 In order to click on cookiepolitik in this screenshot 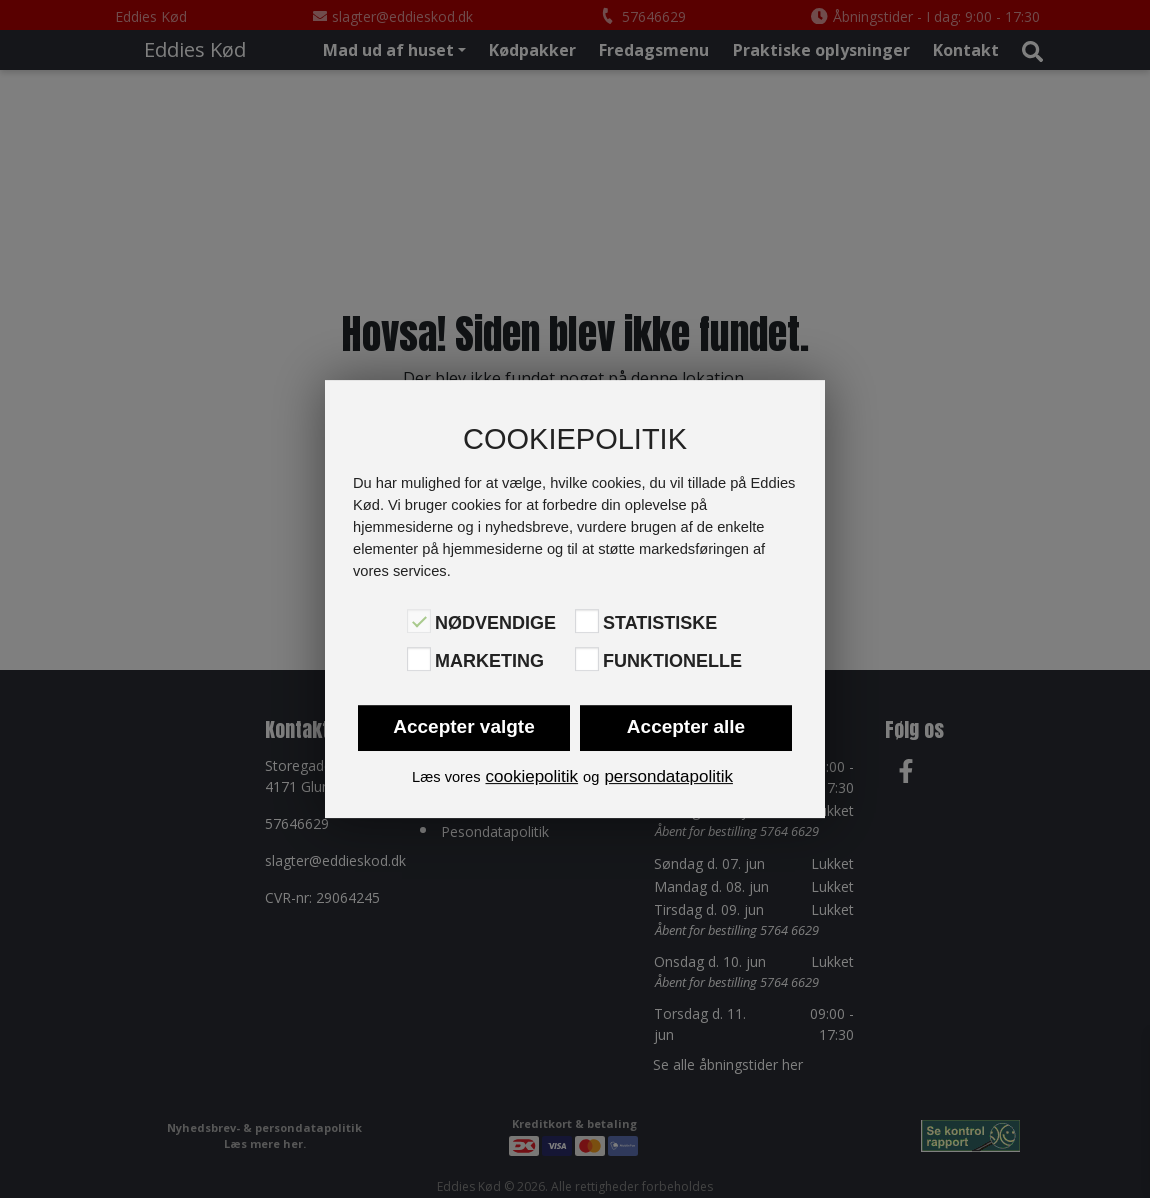, I will do `click(531, 776)`.